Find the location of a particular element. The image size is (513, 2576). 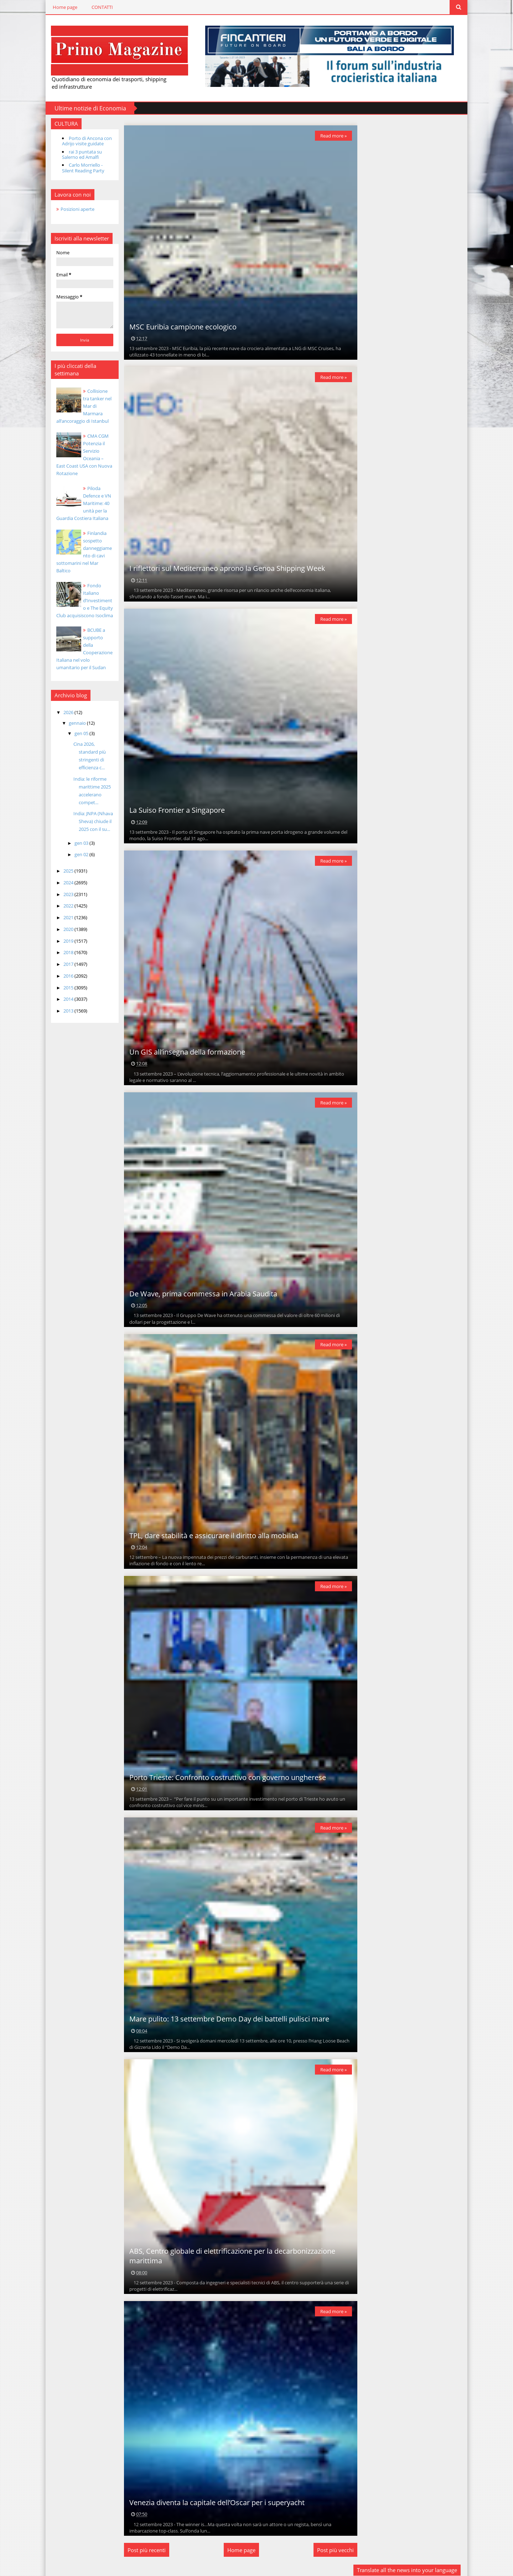

2023 is located at coordinates (66, 886).